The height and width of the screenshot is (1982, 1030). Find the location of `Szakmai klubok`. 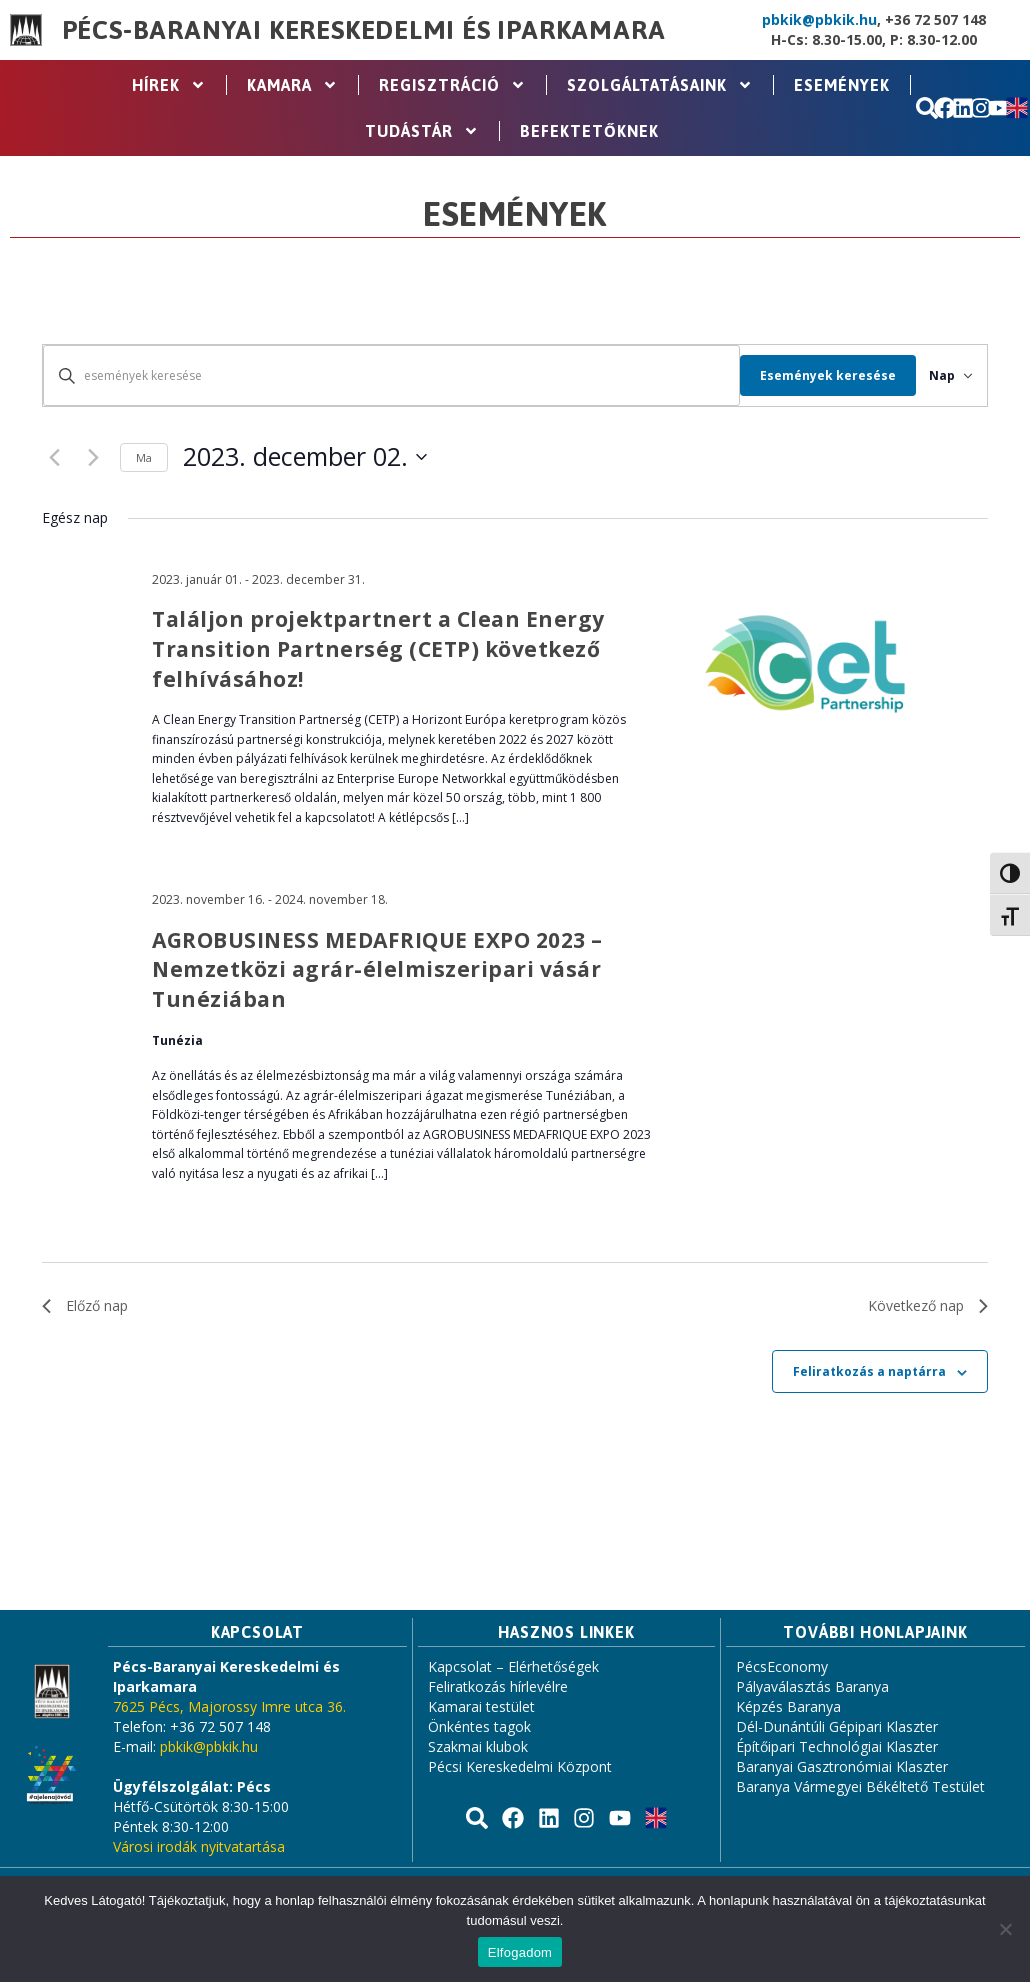

Szakmai klubok is located at coordinates (478, 1746).